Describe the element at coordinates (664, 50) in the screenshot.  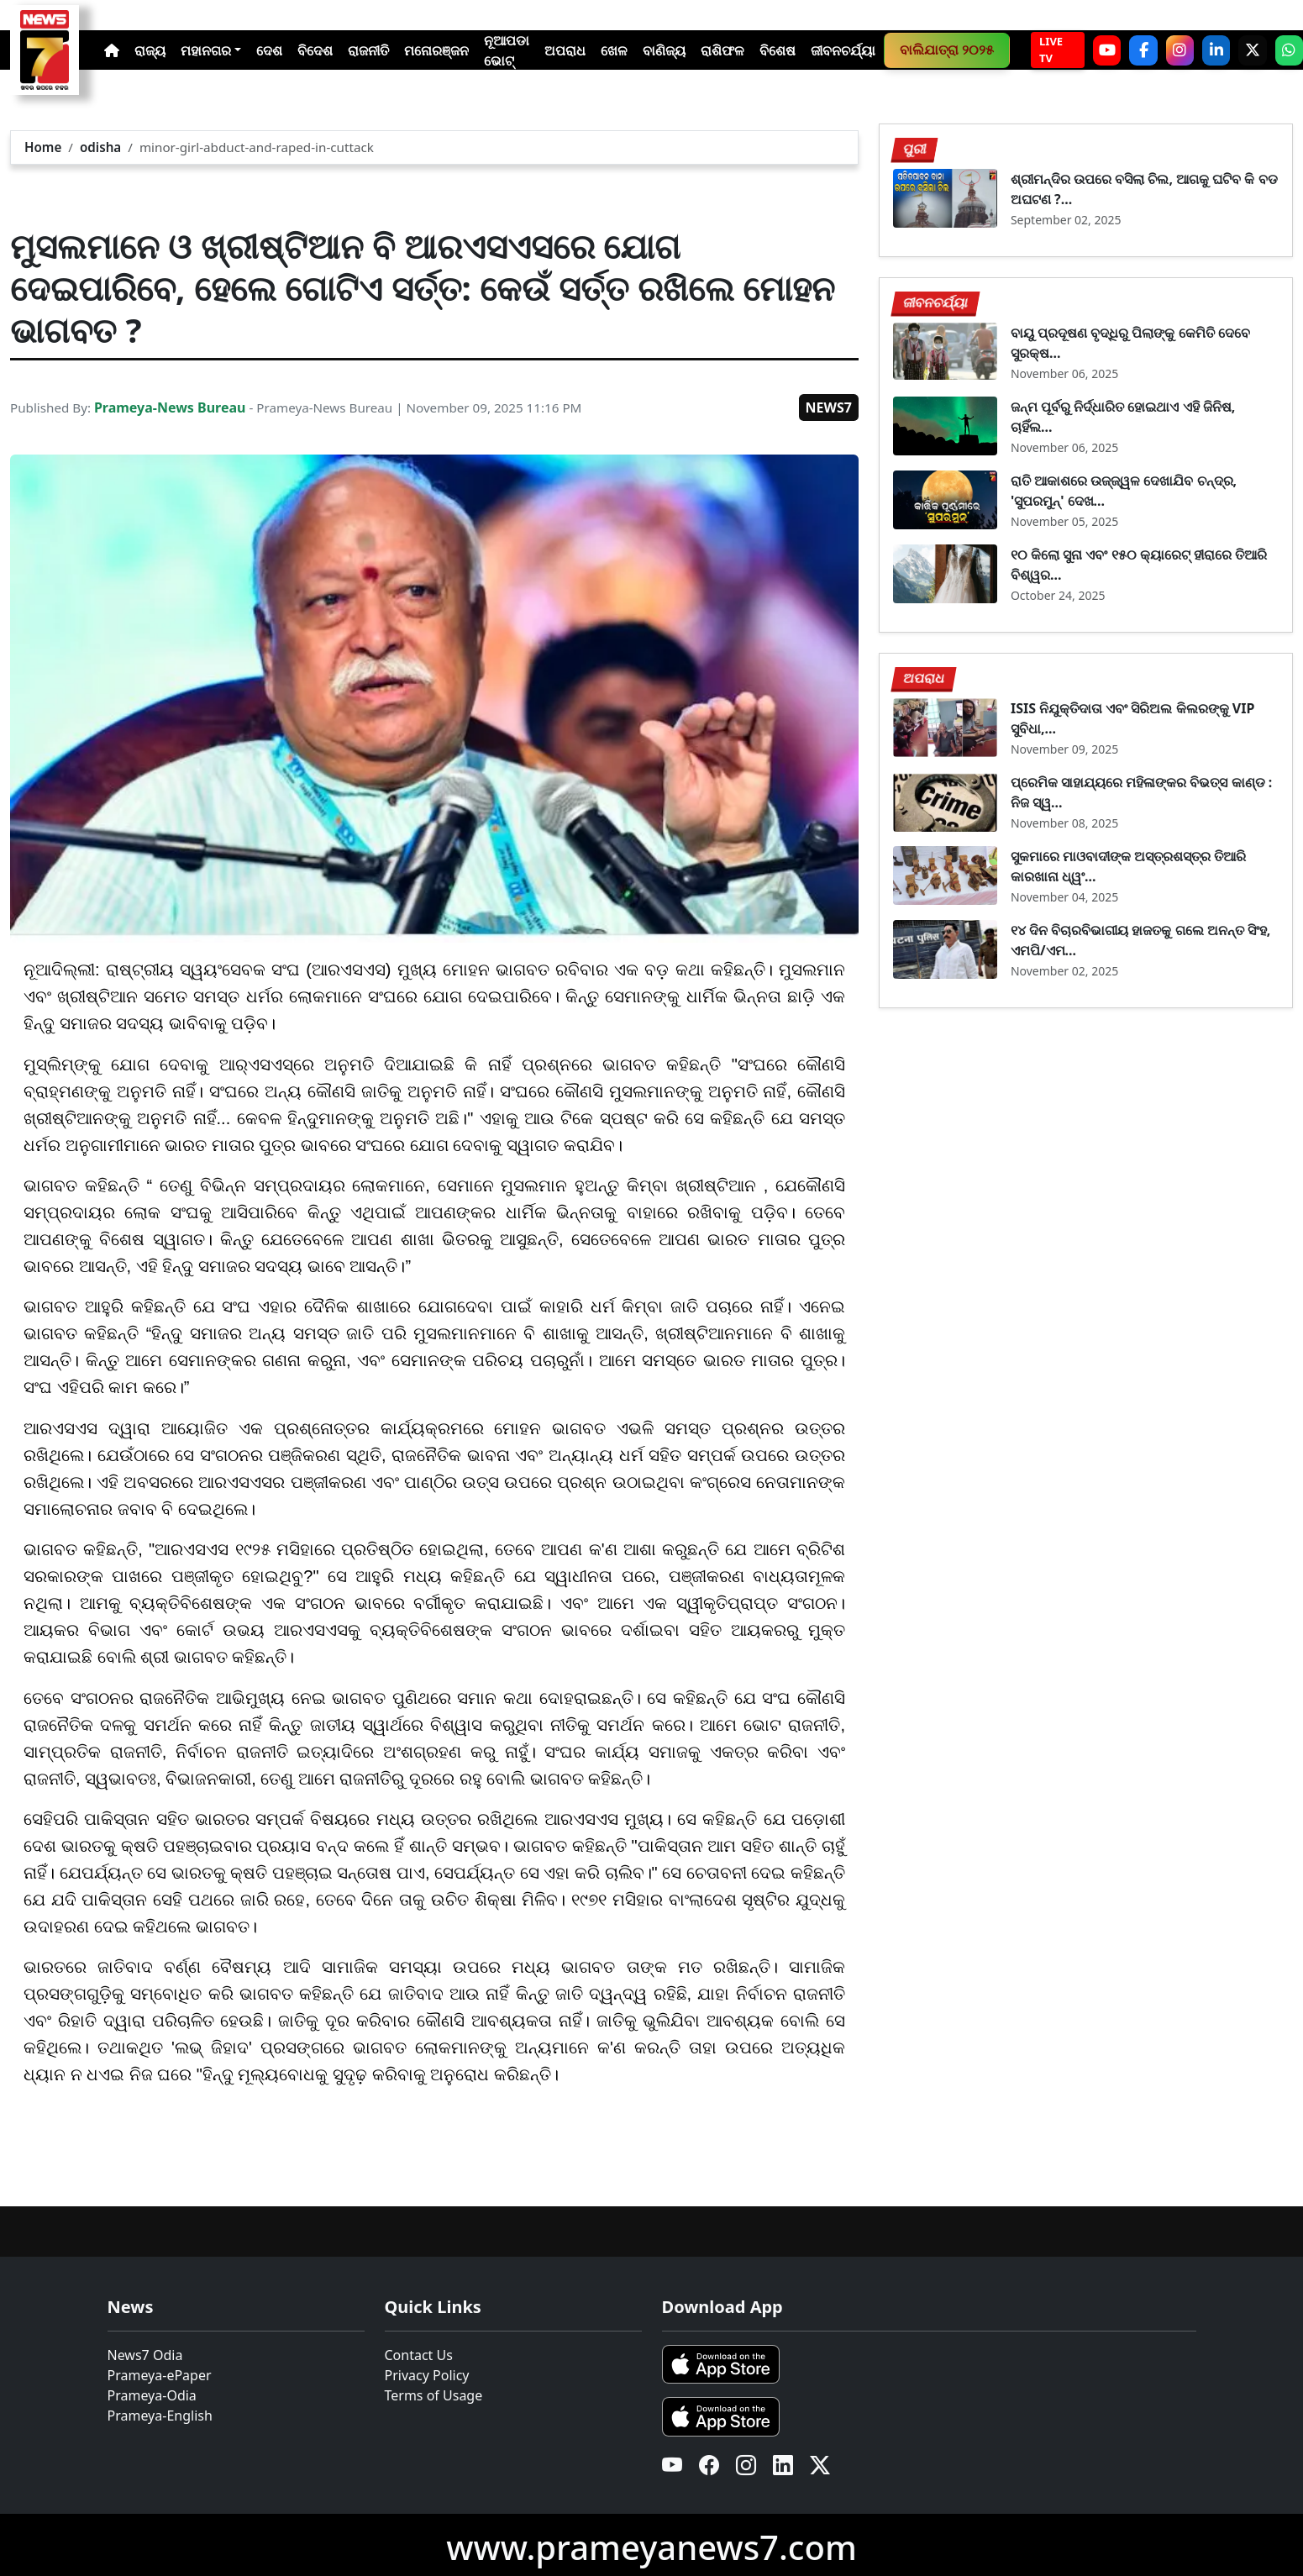
I see `ବାଣିଜ୍ୟ` at that location.